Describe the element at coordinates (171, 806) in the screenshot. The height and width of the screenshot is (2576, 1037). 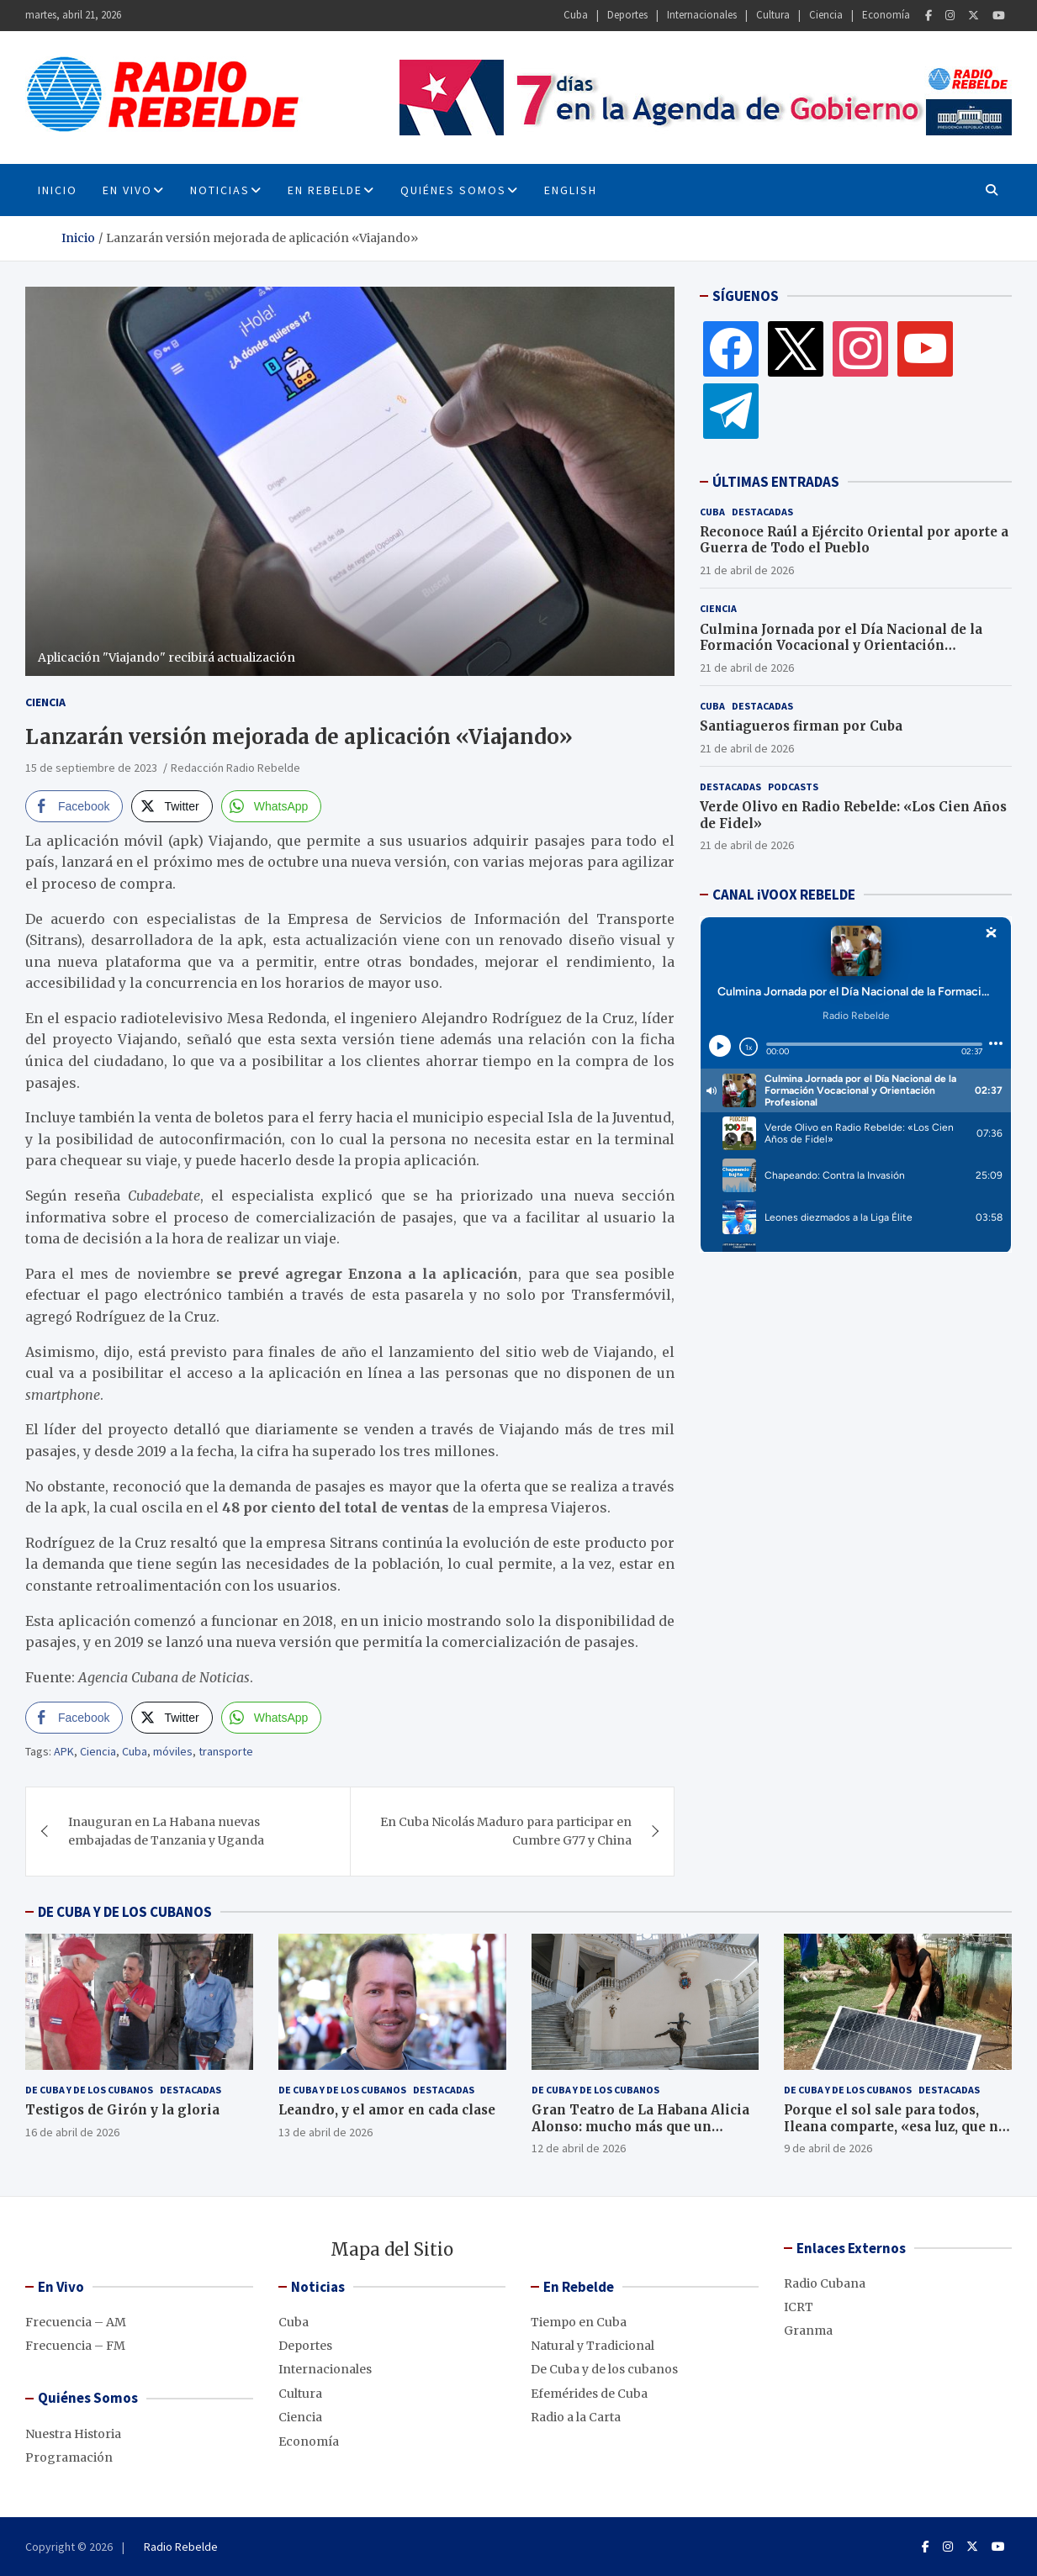
I see `[Twitter Share]` at that location.